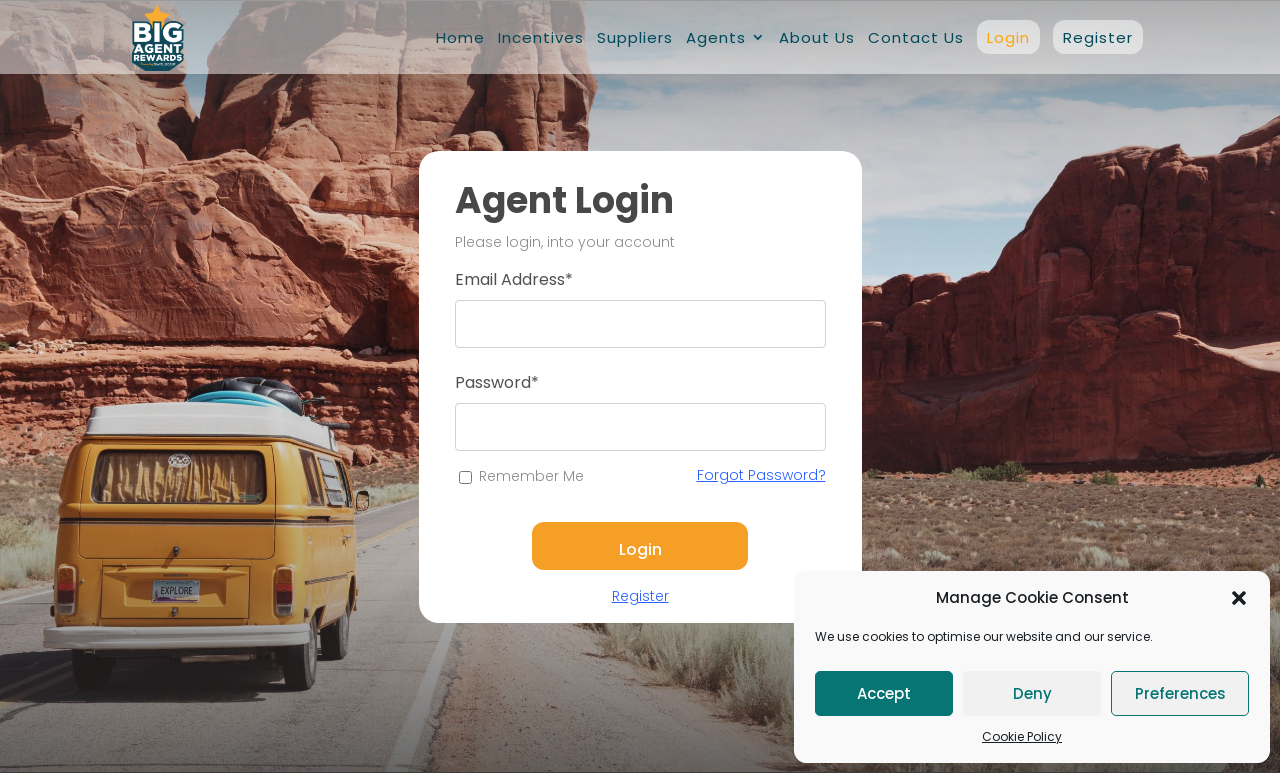 The height and width of the screenshot is (773, 1280). Describe the element at coordinates (761, 475) in the screenshot. I see `Forgot Password?` at that location.